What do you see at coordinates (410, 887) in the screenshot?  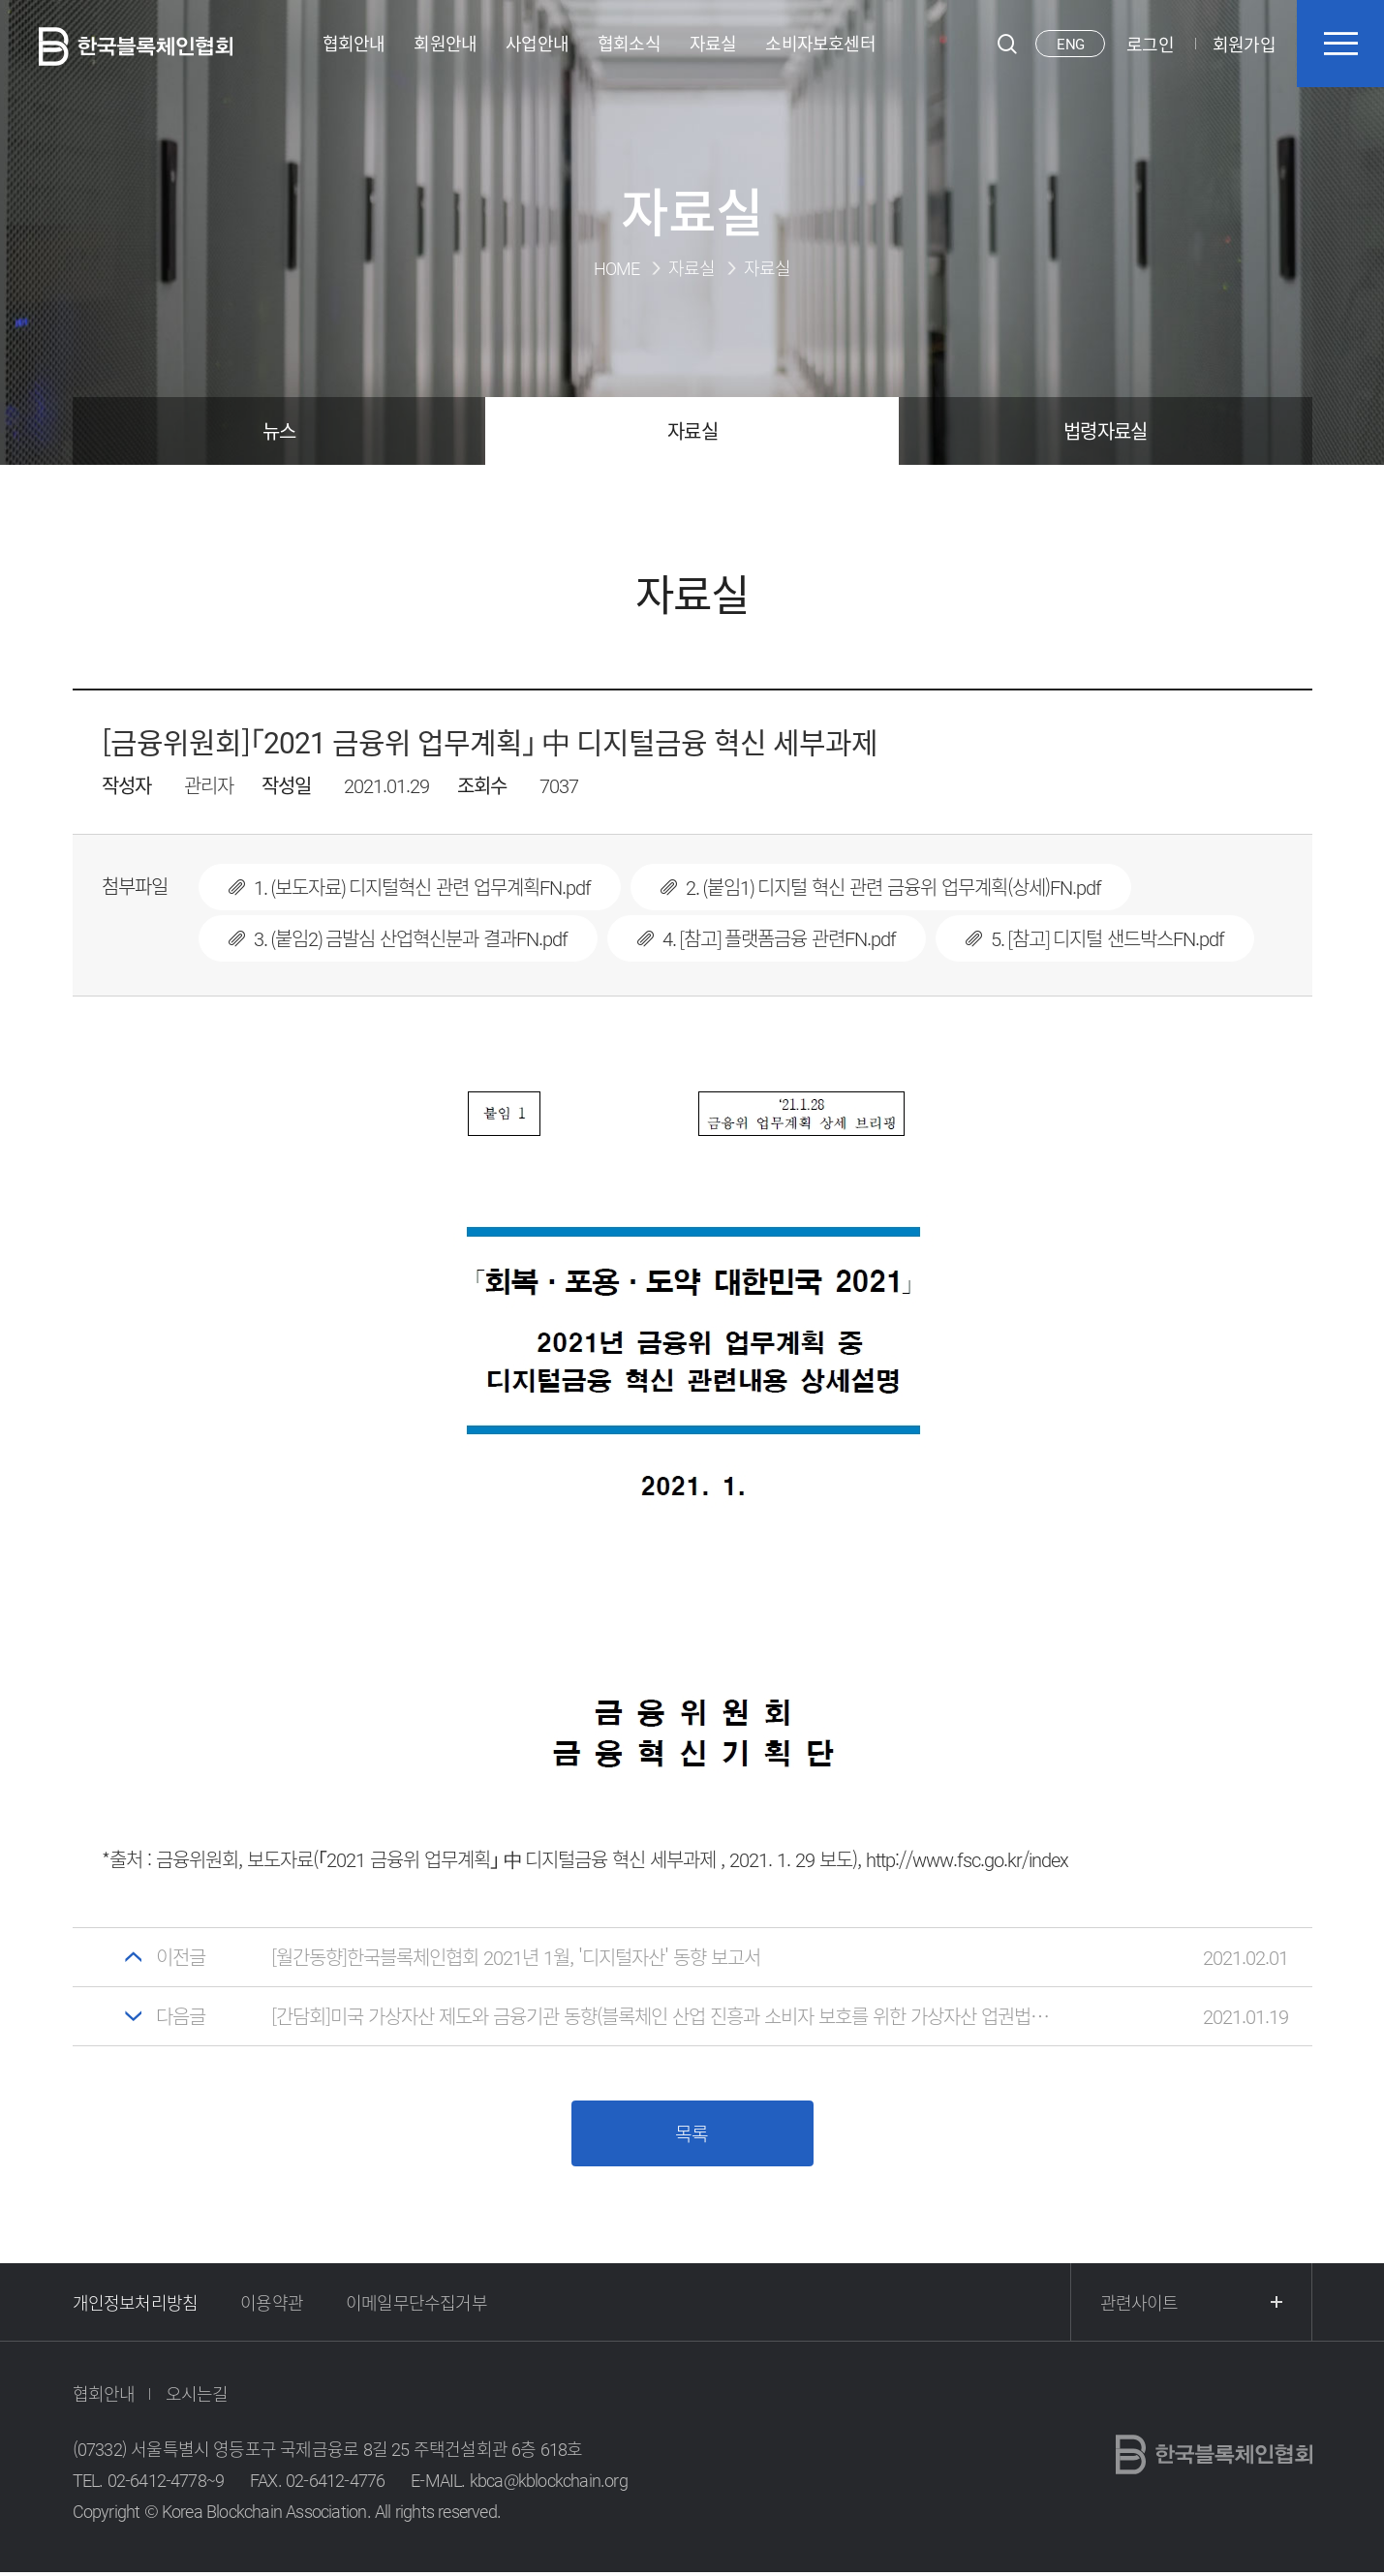 I see `1. (보도자료) 디지털혁신 관련 업무계획FN.pdf` at bounding box center [410, 887].